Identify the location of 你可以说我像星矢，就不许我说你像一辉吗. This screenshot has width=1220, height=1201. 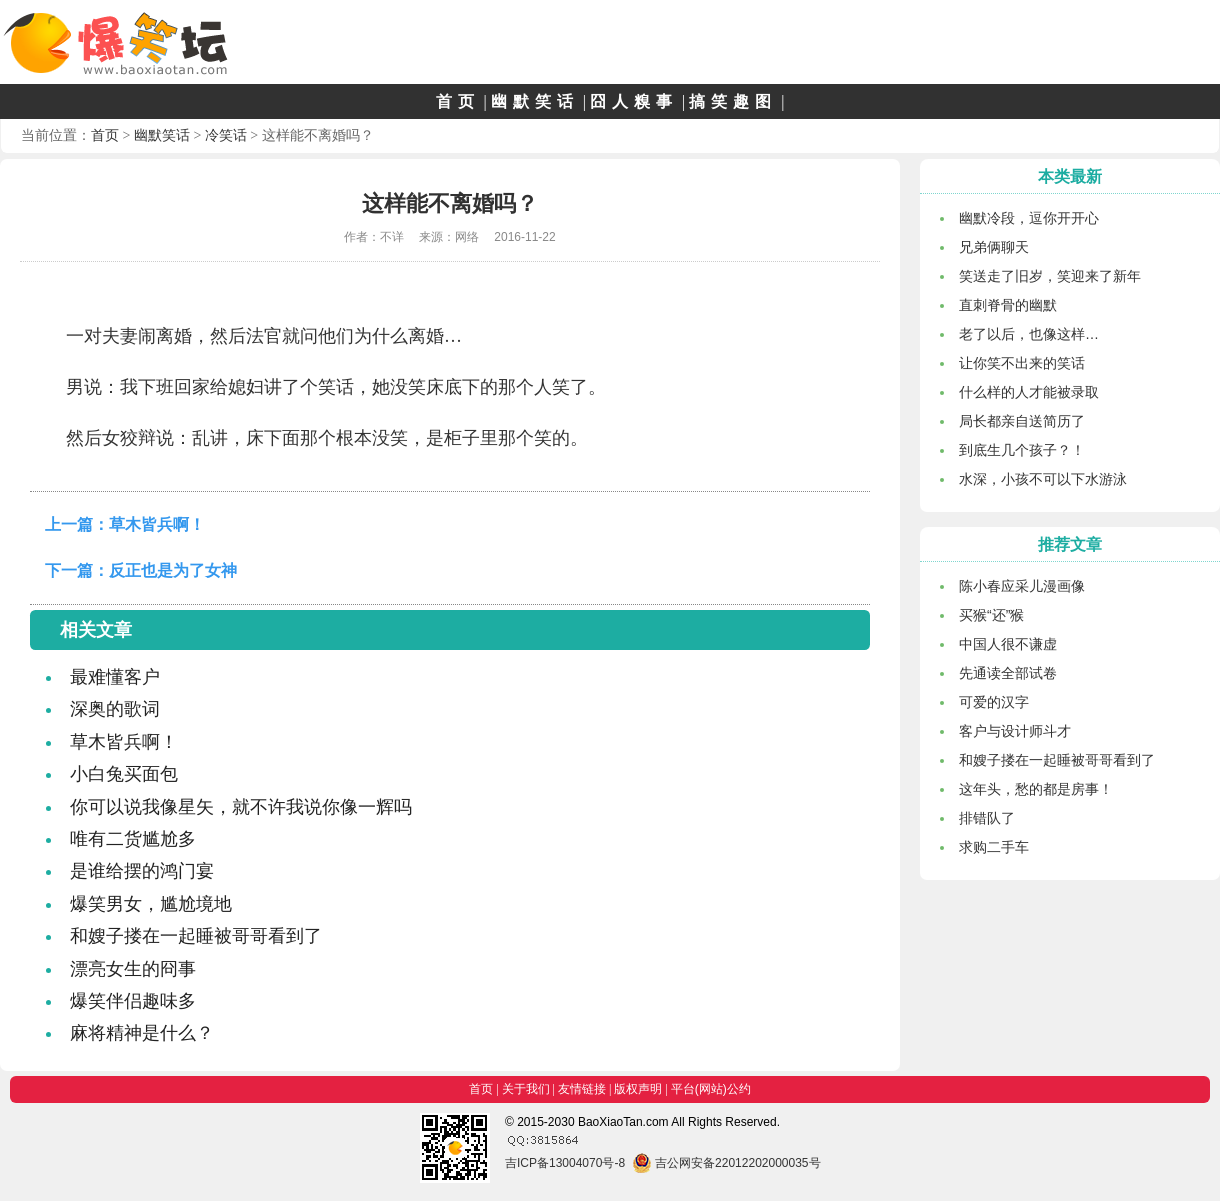
(241, 807).